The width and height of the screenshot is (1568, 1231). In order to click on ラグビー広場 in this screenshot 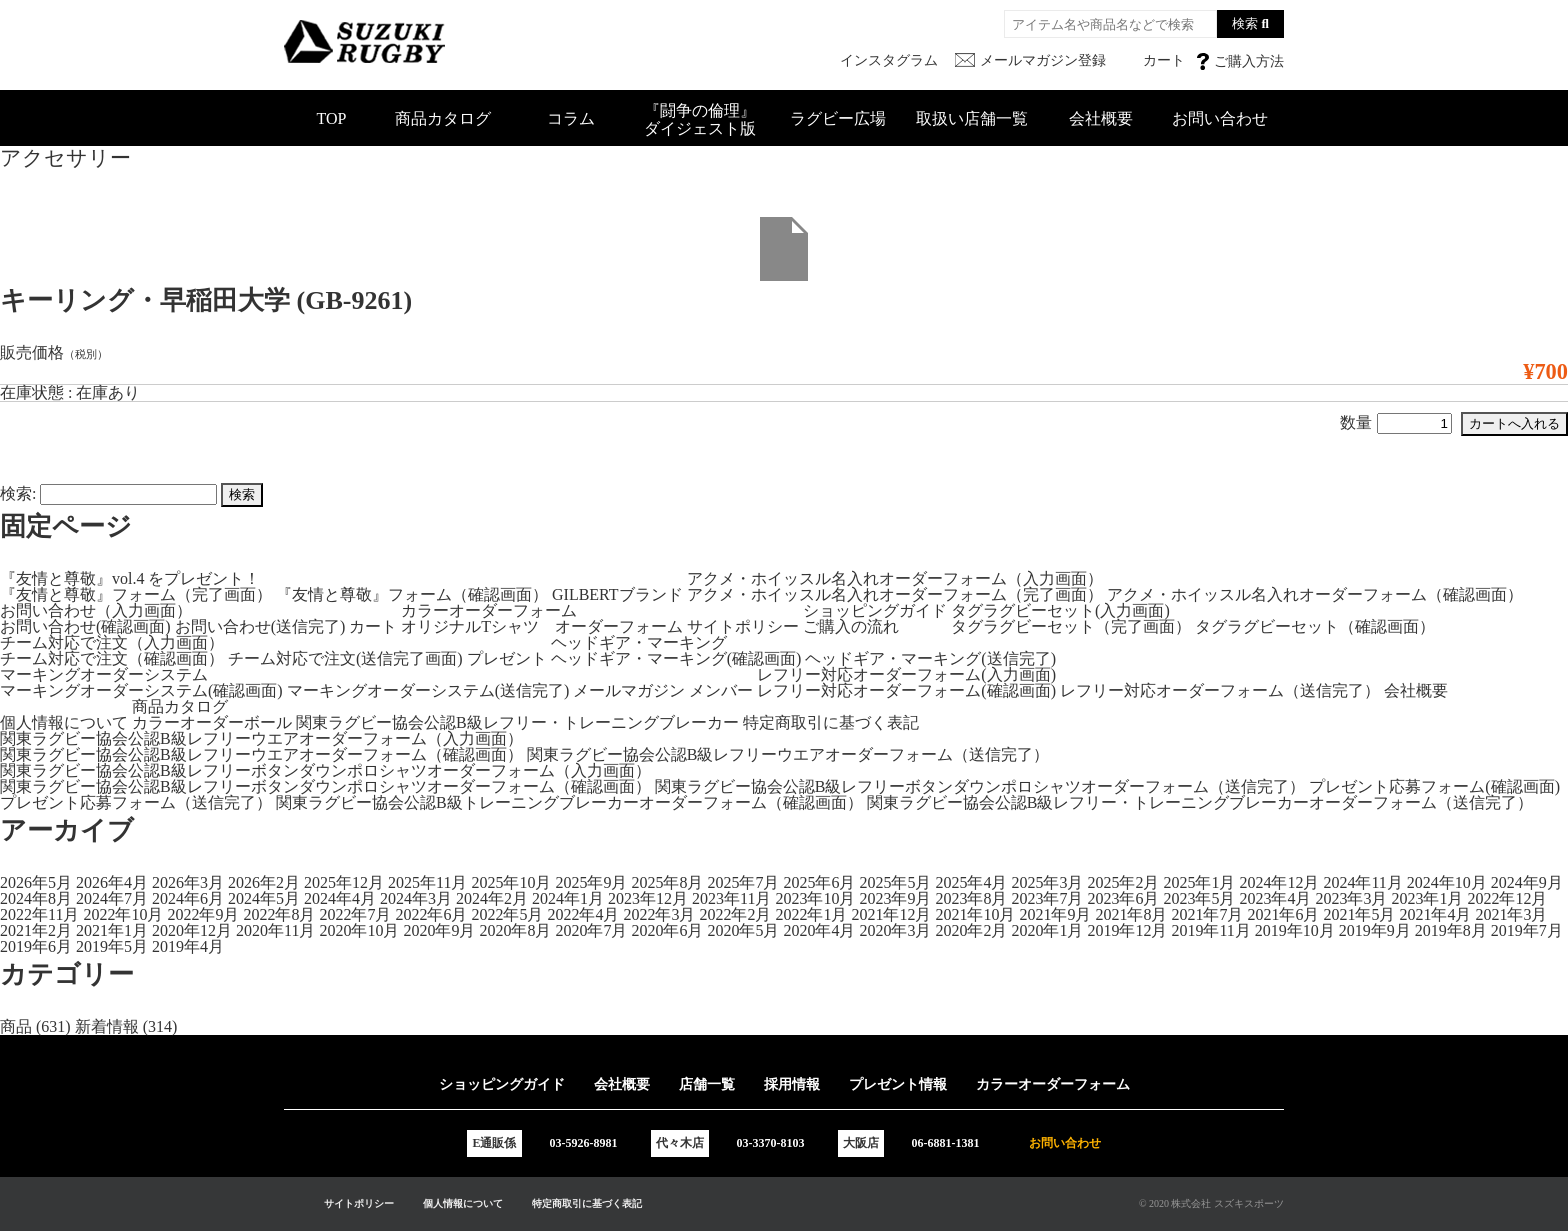, I will do `click(838, 118)`.